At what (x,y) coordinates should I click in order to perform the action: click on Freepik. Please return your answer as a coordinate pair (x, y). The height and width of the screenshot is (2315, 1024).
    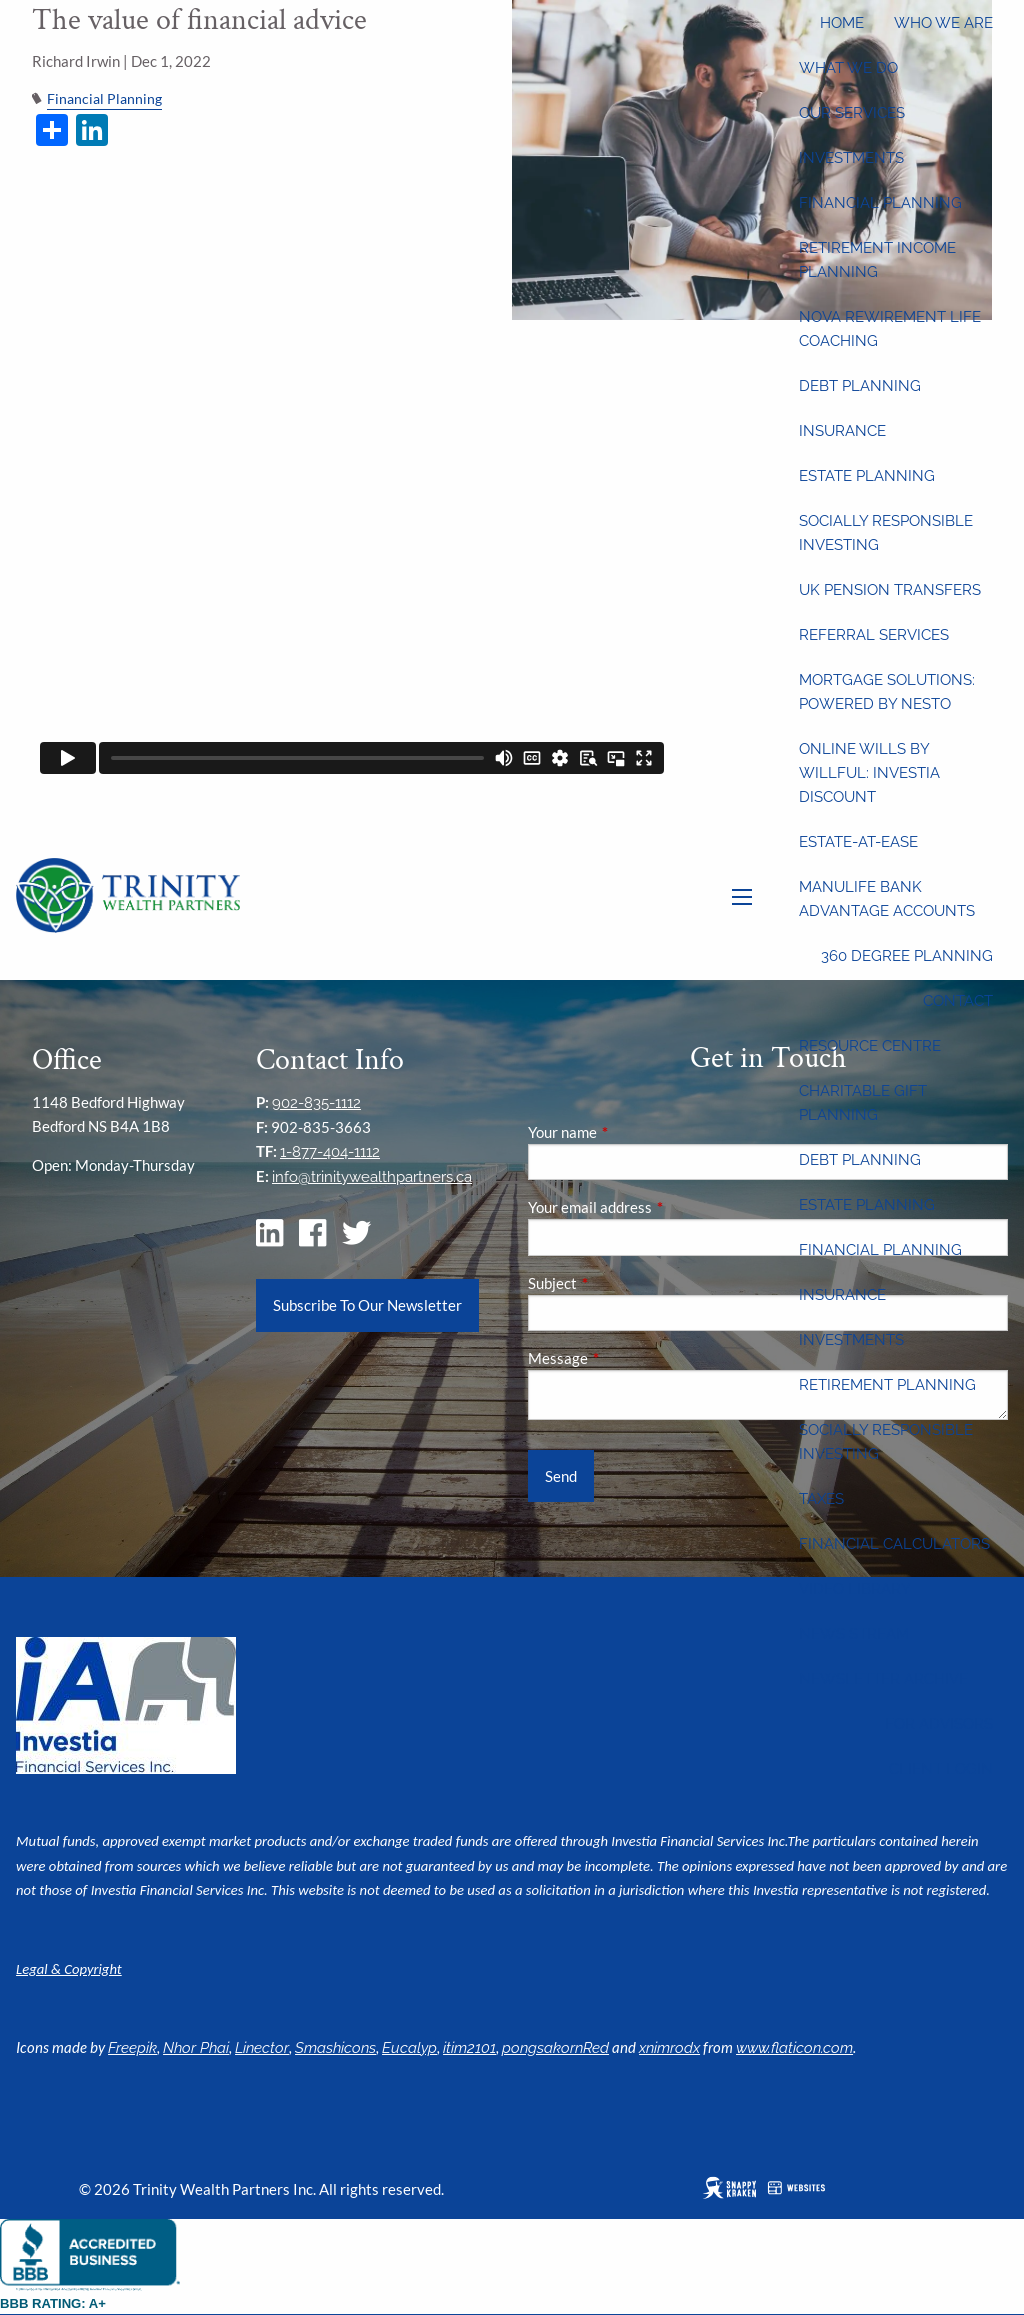
    Looking at the image, I should click on (132, 2048).